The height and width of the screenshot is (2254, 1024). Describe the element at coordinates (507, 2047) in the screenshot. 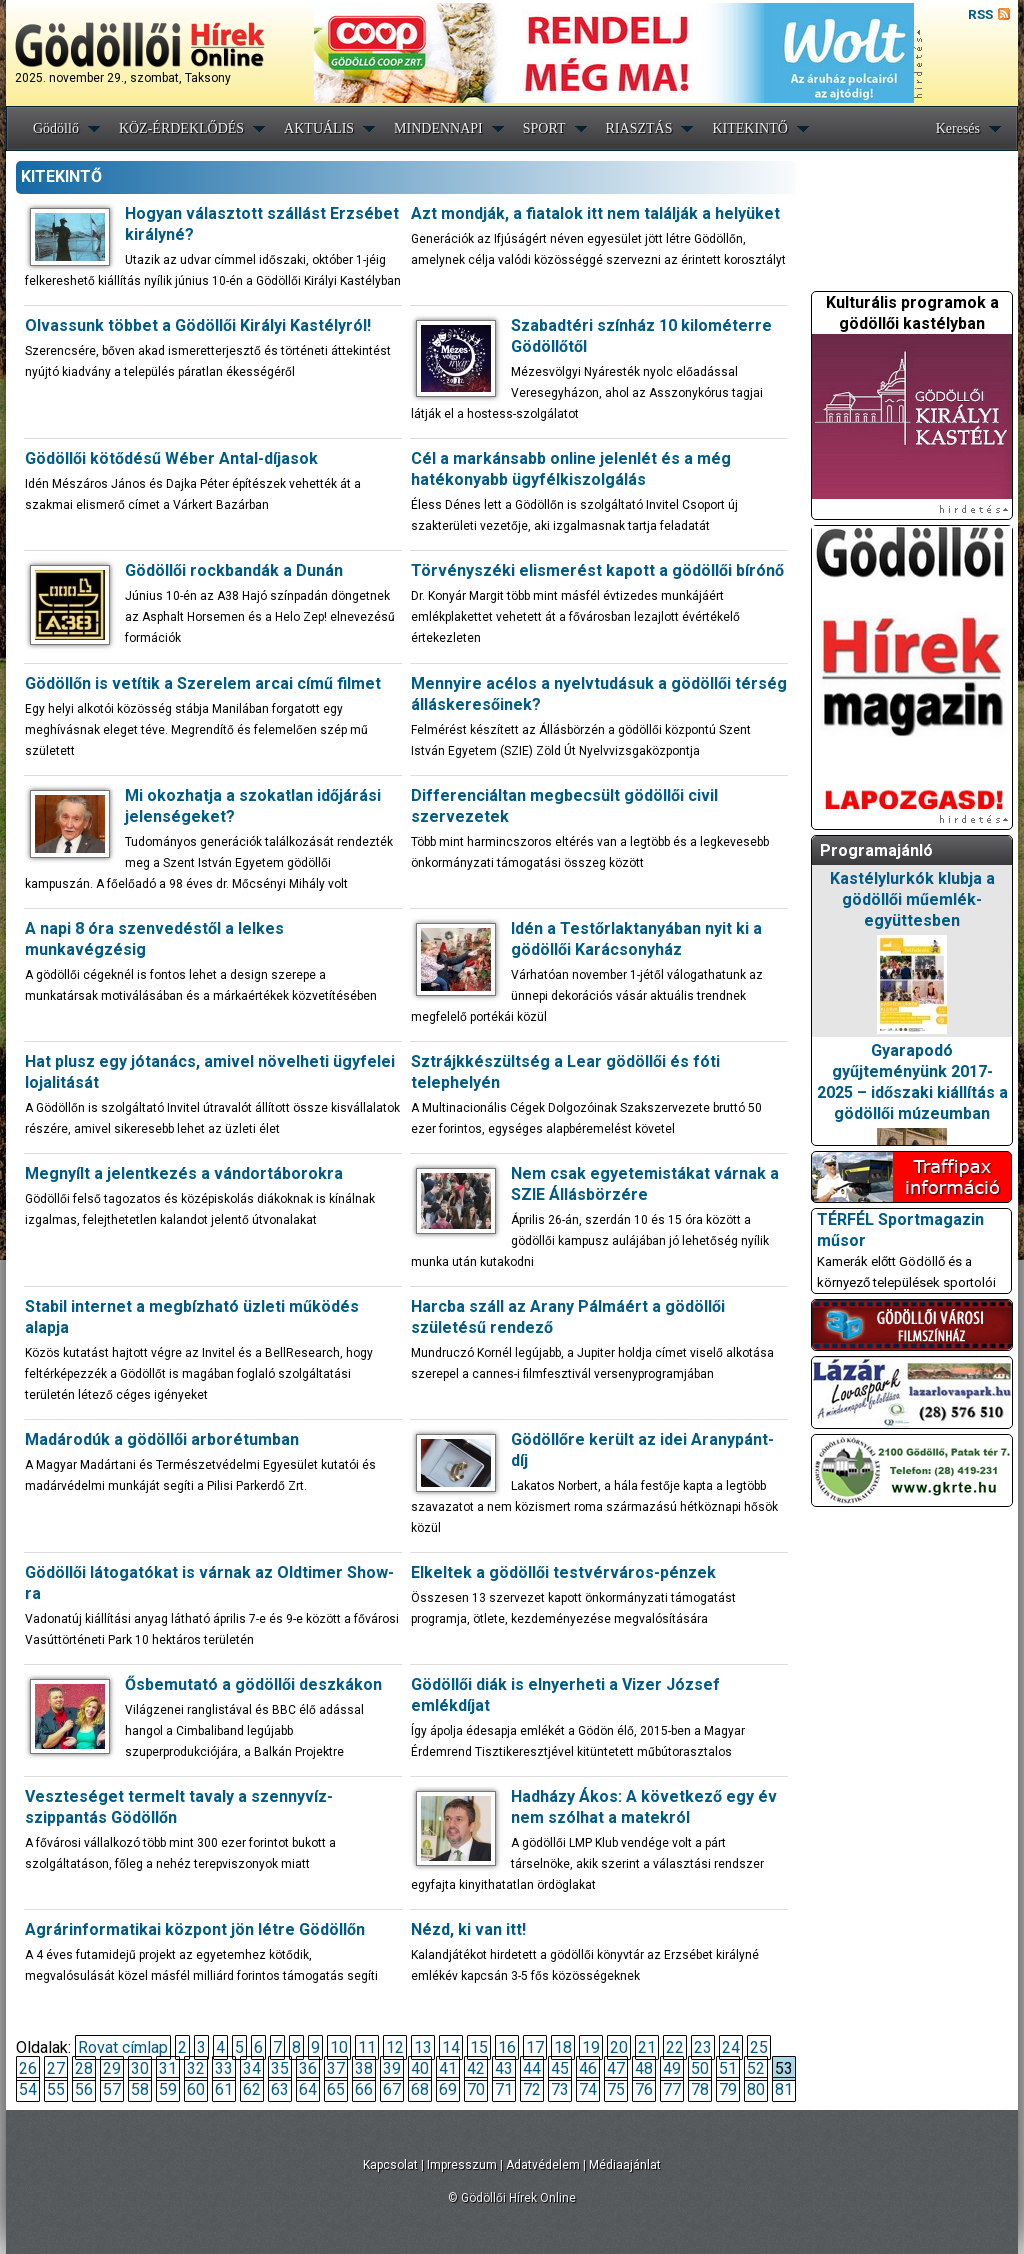

I see `16` at that location.